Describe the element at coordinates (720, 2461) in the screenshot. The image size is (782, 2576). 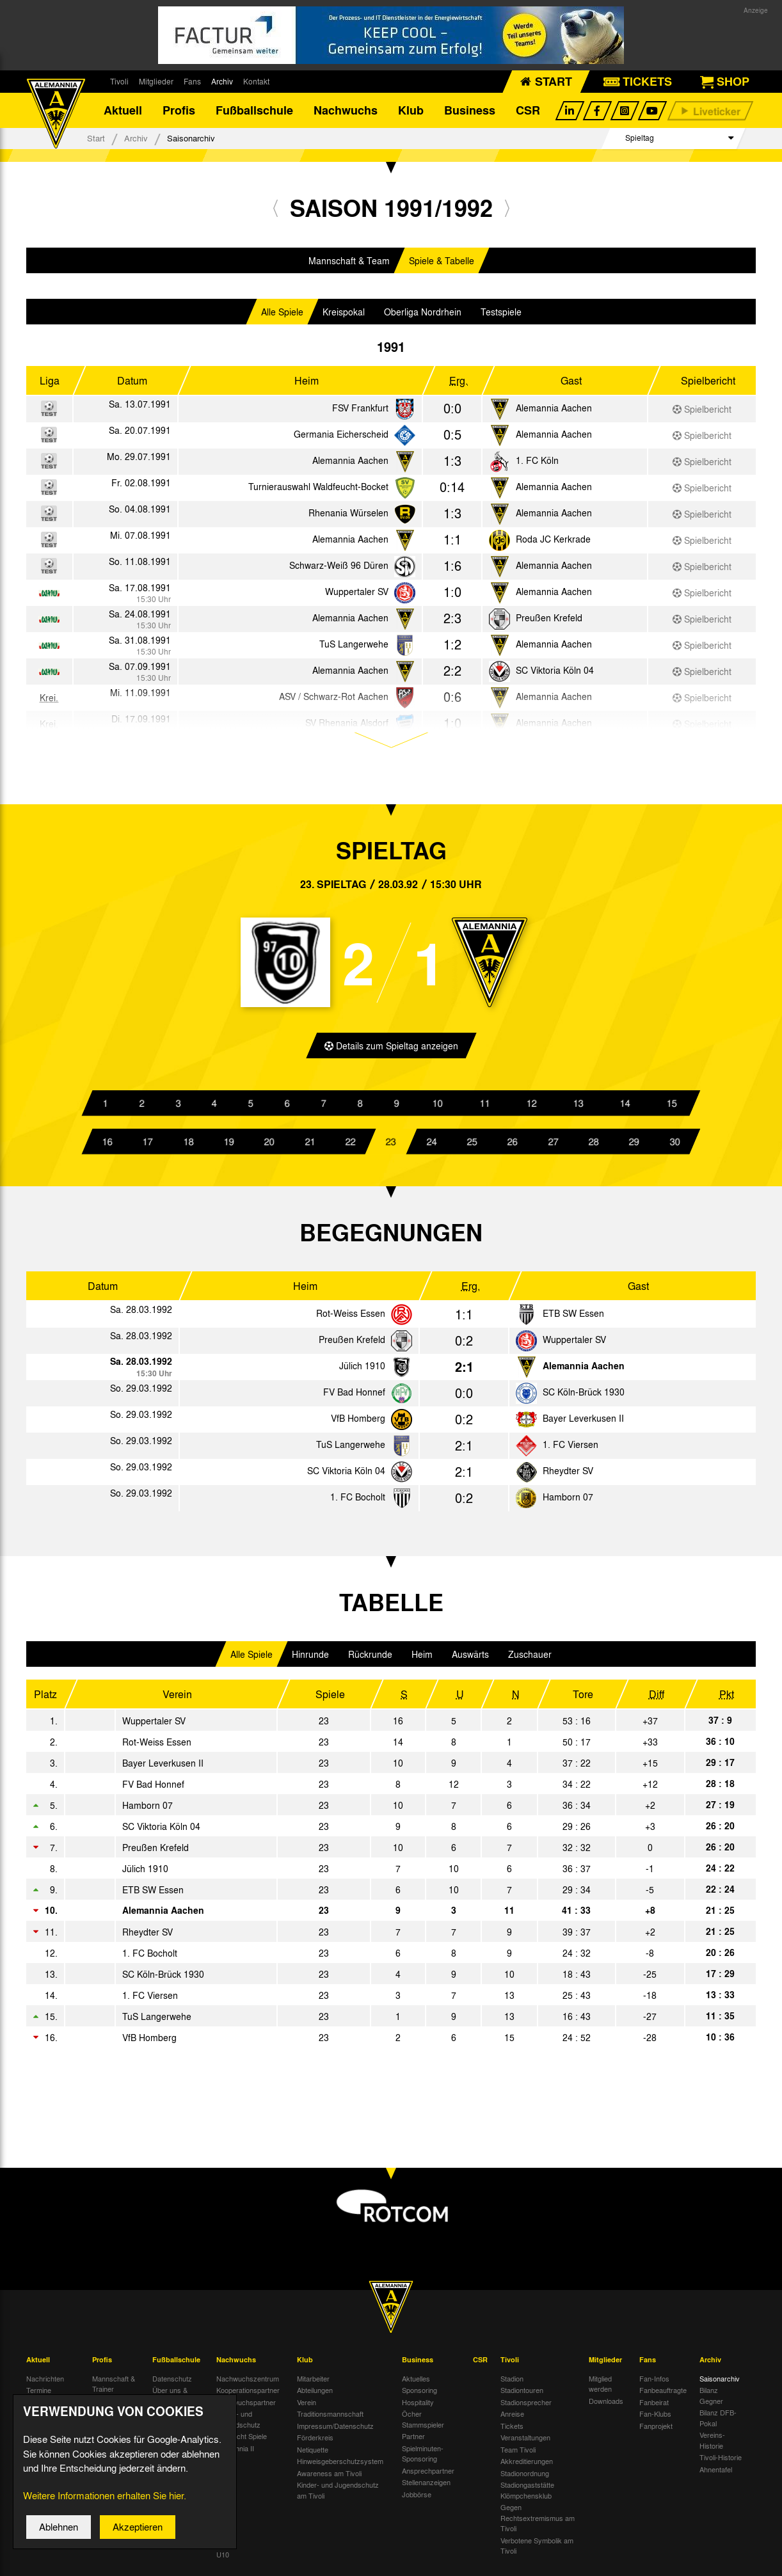
I see `Tivoli-Historie` at that location.